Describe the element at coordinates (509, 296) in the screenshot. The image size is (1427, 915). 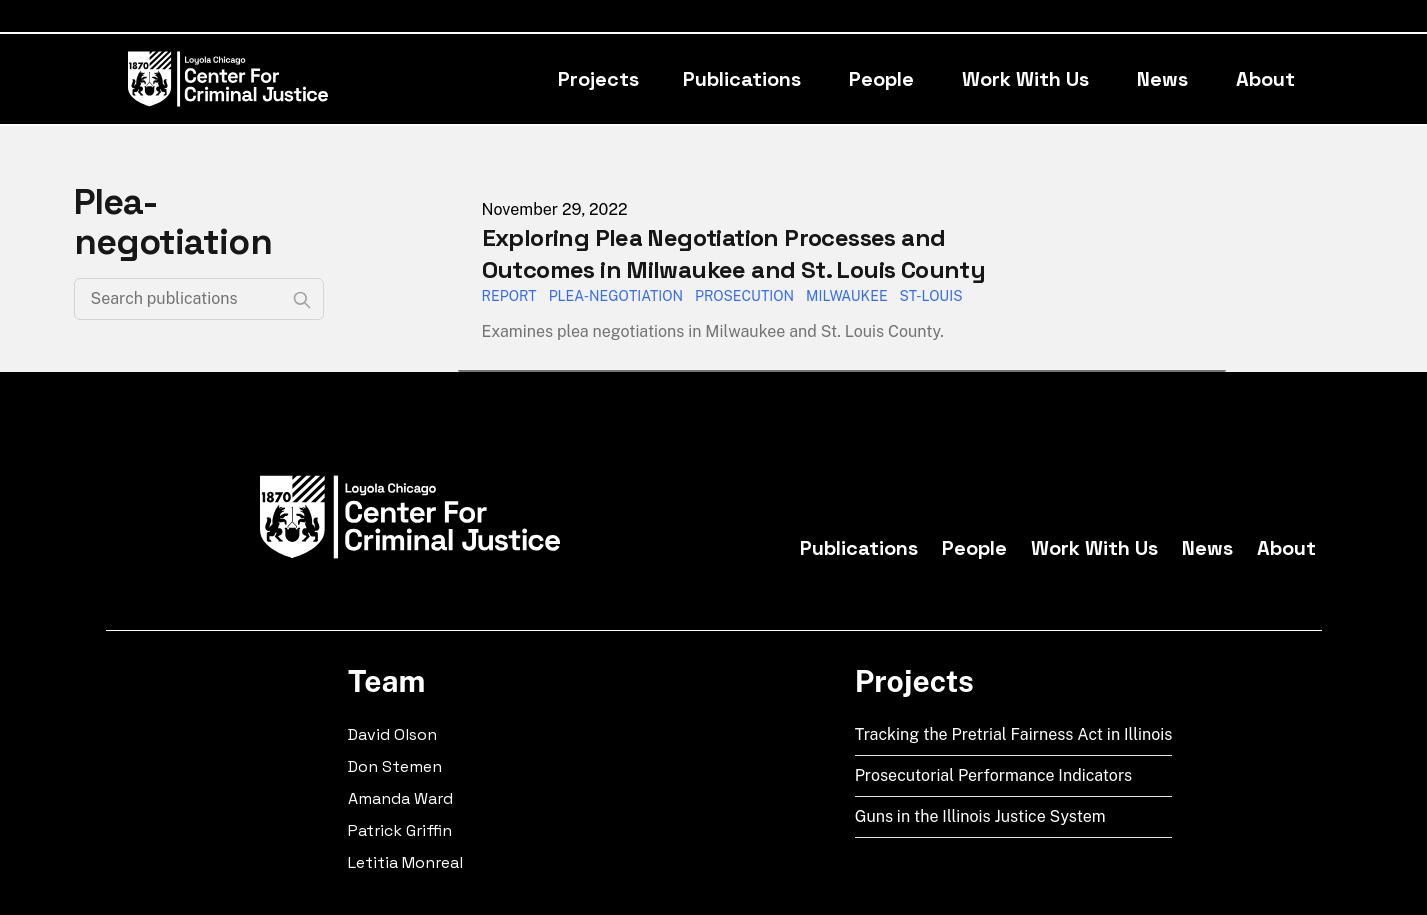
I see `Report` at that location.